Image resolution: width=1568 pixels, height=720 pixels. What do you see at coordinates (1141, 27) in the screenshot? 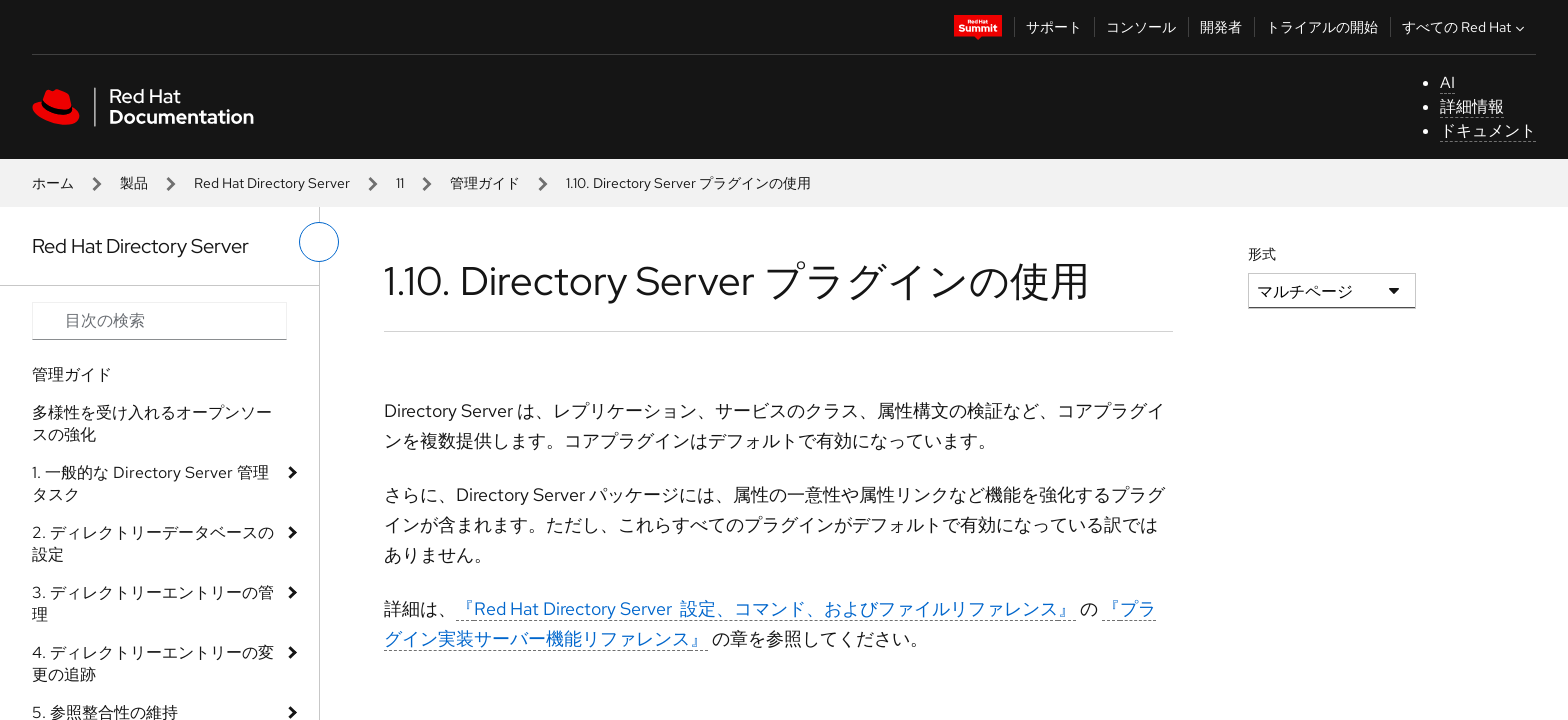
I see `コンソール` at bounding box center [1141, 27].